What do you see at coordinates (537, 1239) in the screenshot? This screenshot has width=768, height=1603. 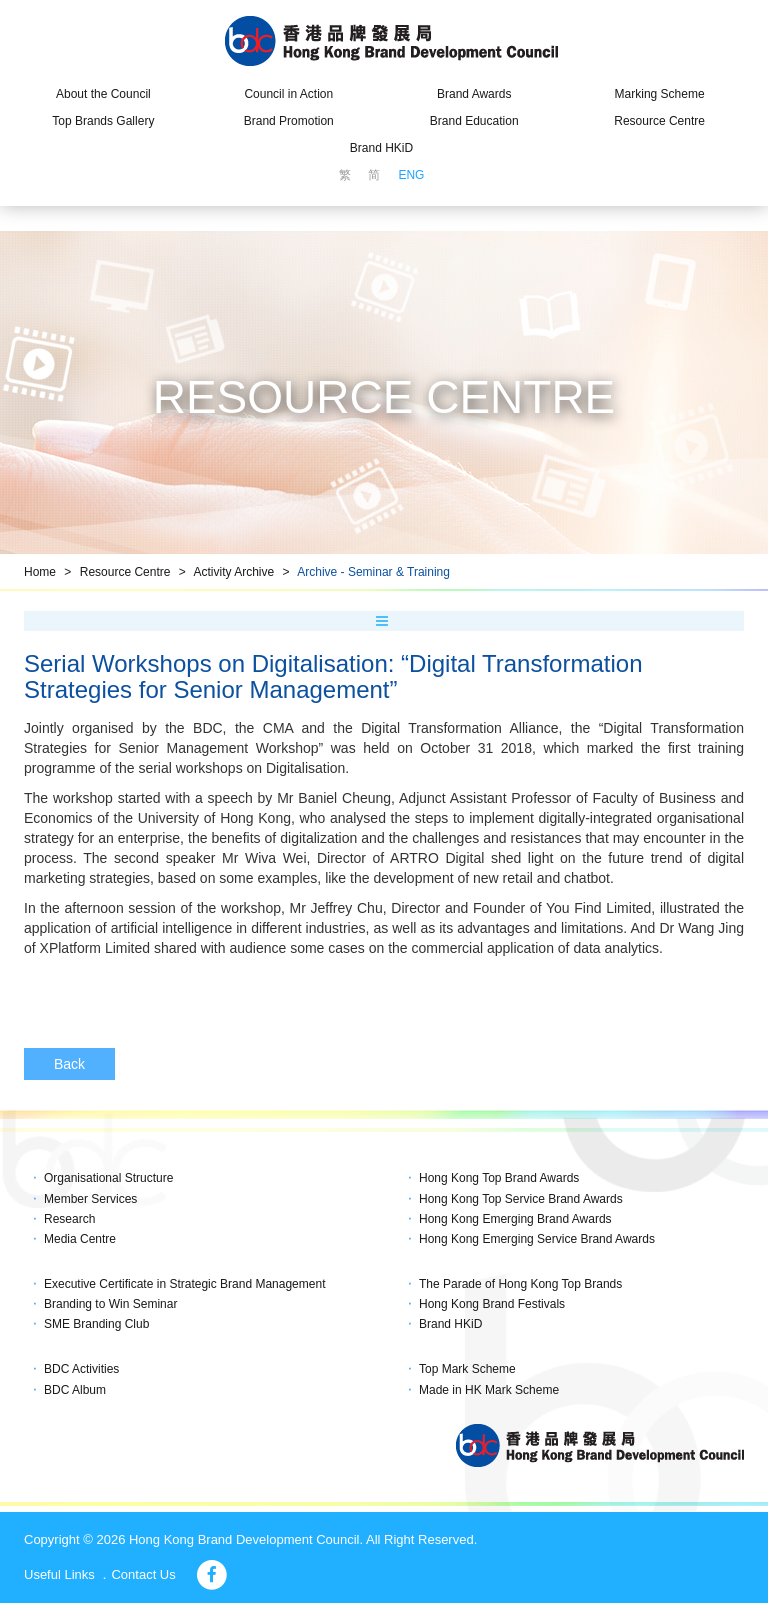 I see `Hong Kong Emerging Service Brand Awards` at bounding box center [537, 1239].